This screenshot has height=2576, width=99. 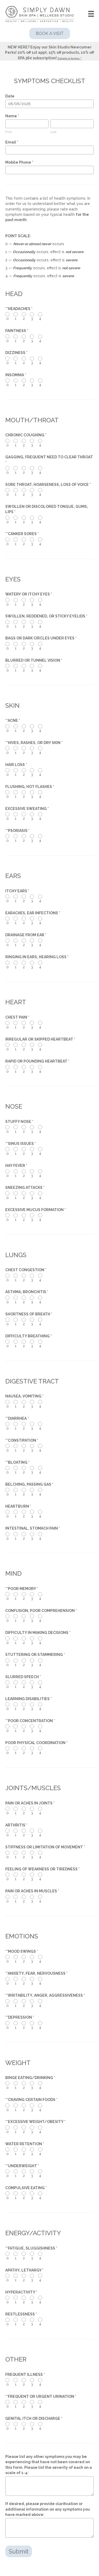 What do you see at coordinates (32, 1528) in the screenshot?
I see `INTESTINAL, STOMACH PAIN` at bounding box center [32, 1528].